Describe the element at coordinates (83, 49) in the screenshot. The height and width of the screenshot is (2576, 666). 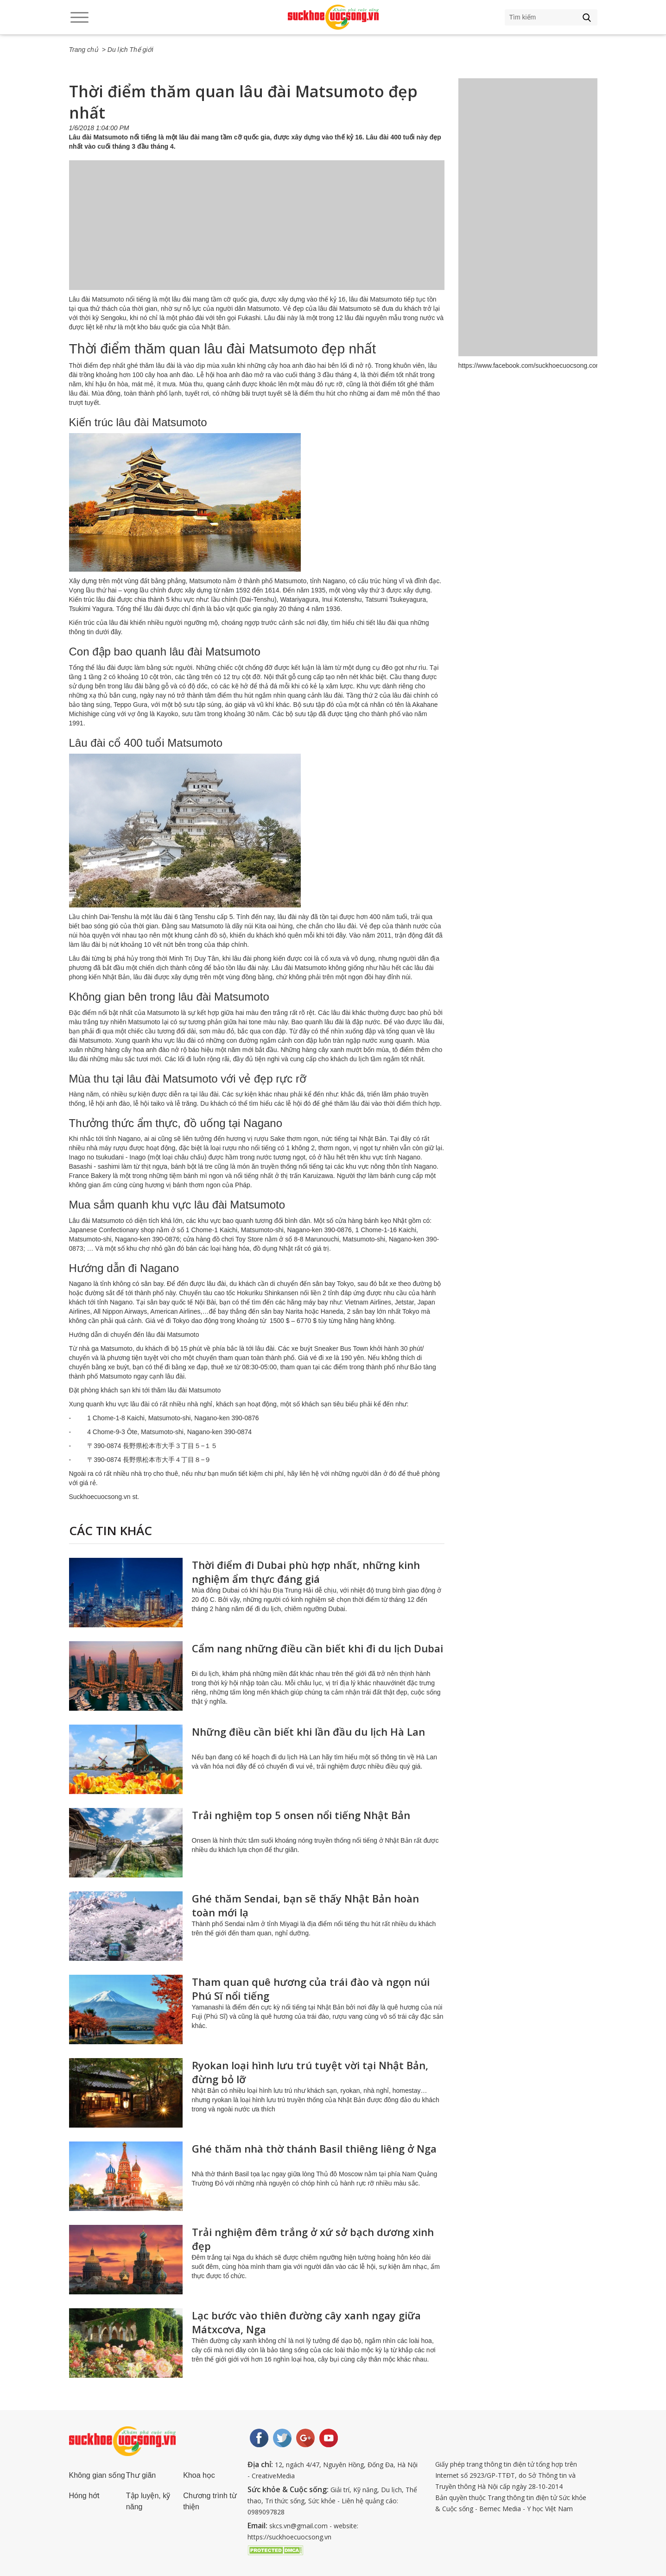
I see `Trang chủ` at that location.